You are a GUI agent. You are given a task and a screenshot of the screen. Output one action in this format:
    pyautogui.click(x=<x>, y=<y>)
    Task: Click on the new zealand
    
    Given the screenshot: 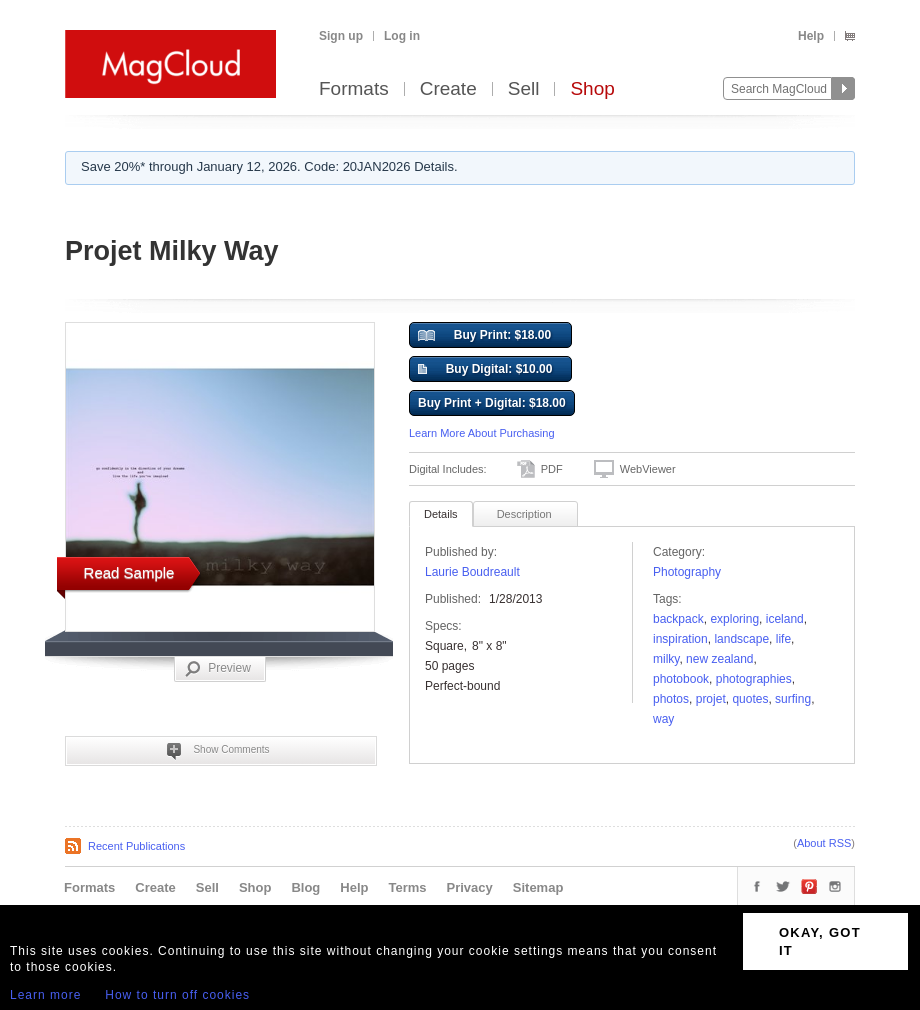 What is the action you would take?
    pyautogui.click(x=719, y=659)
    